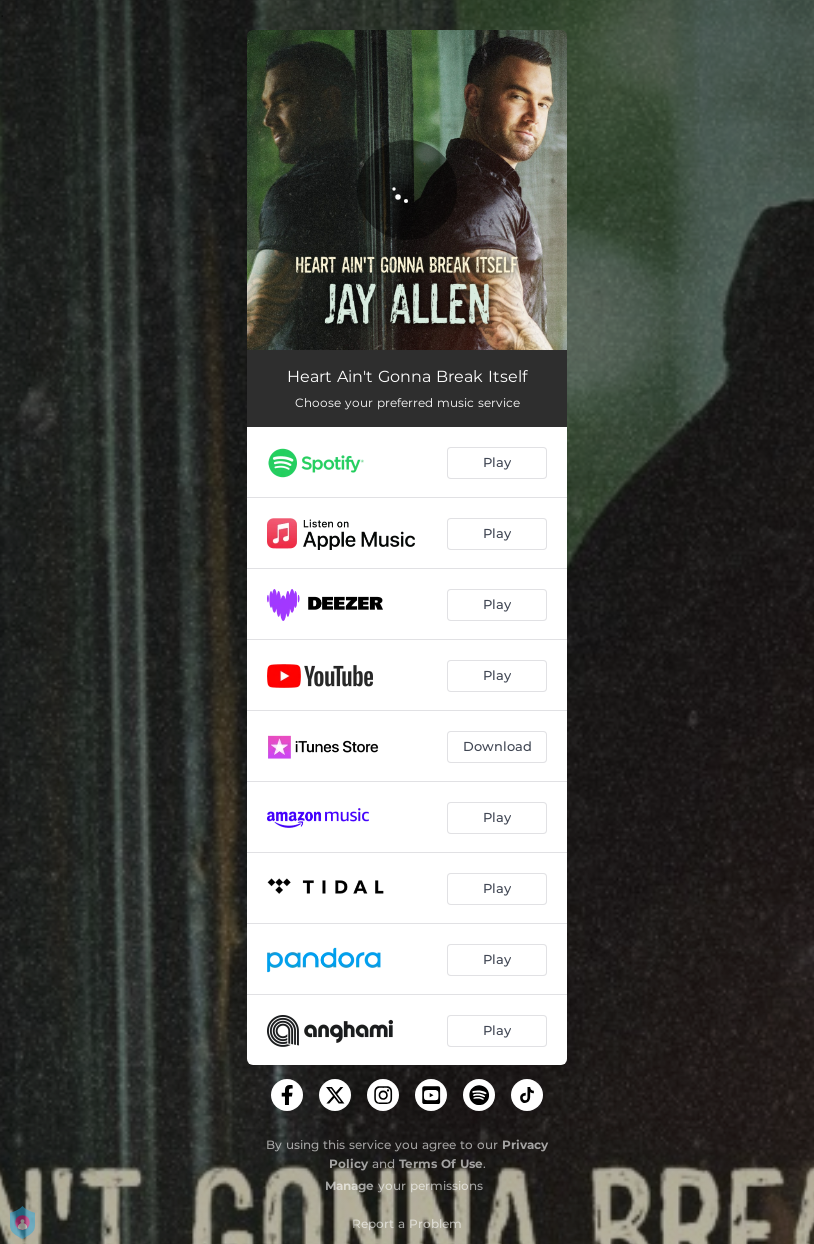  Describe the element at coordinates (349, 1185) in the screenshot. I see `Manage` at that location.